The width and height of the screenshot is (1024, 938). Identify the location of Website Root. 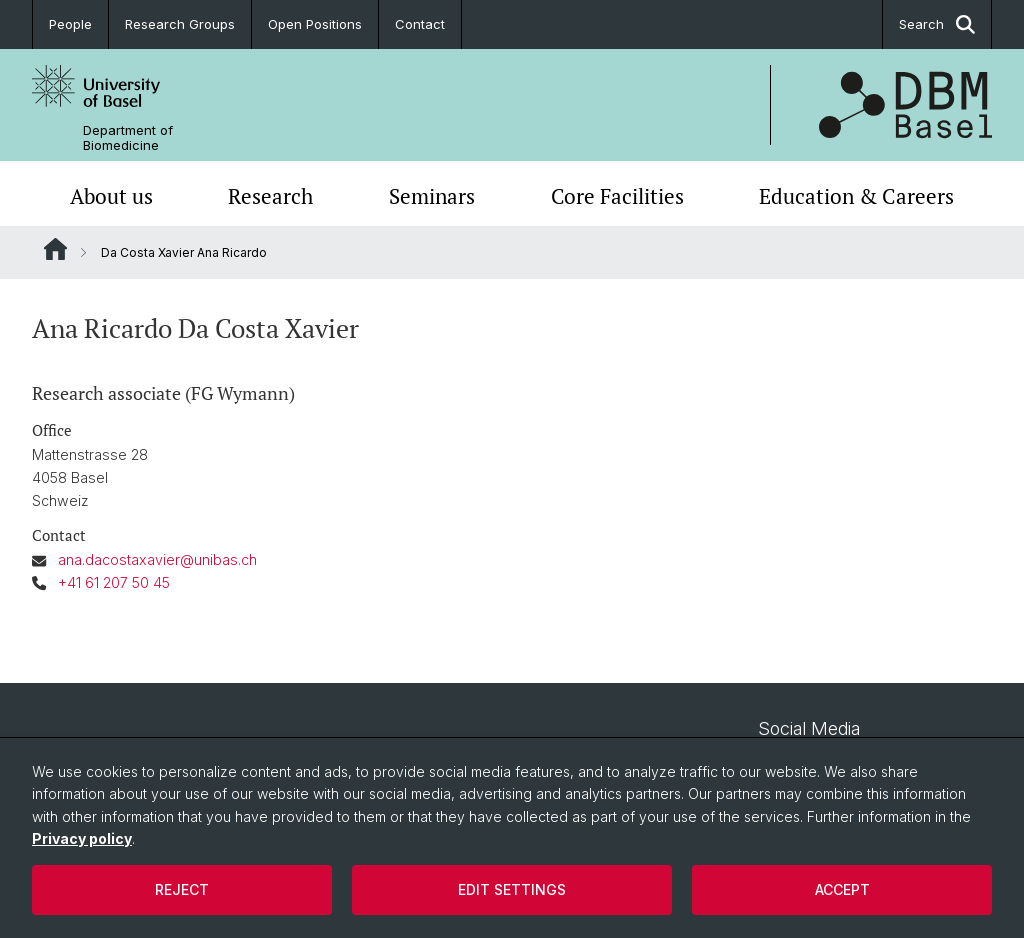
(55, 249).